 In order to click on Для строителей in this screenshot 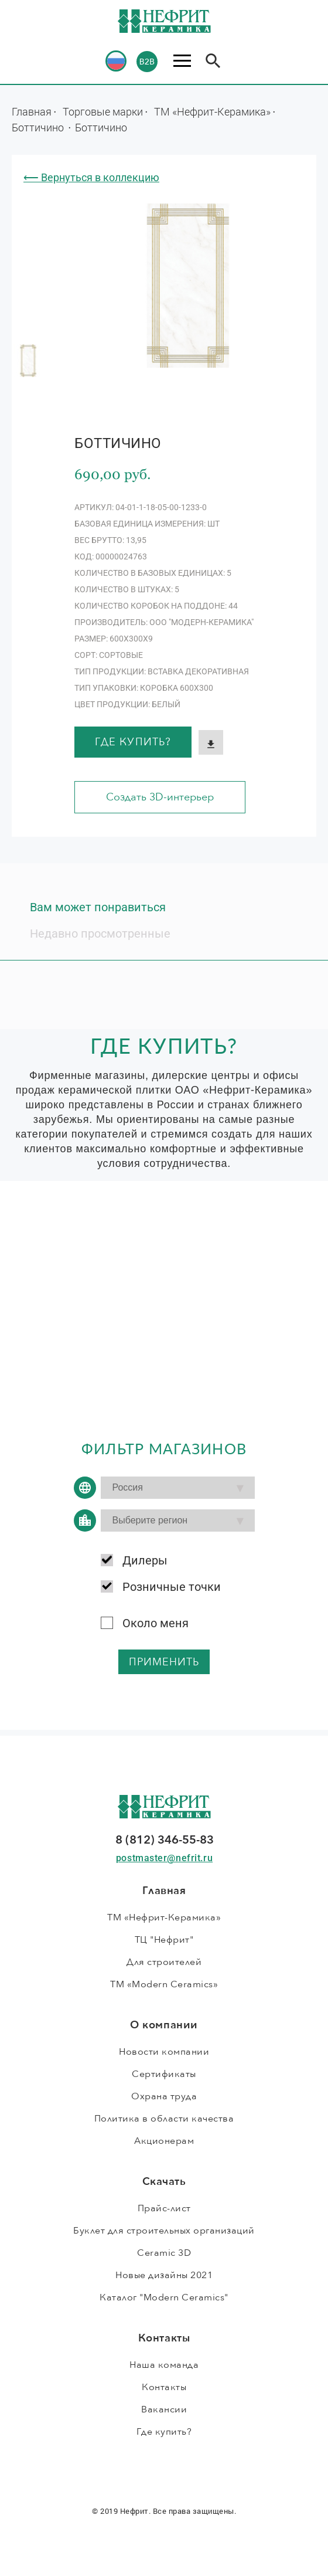, I will do `click(164, 1962)`.